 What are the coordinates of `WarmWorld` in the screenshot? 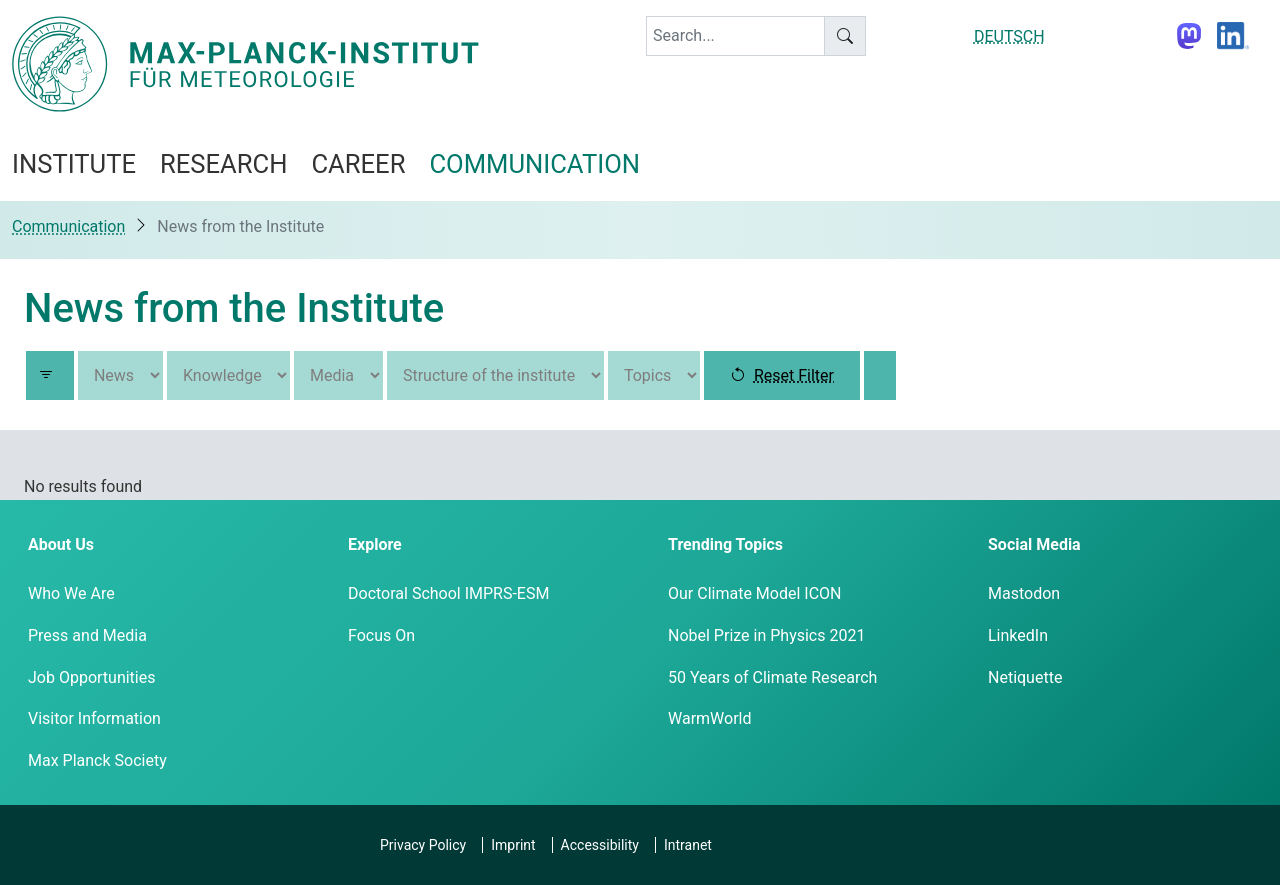 It's located at (710, 718).